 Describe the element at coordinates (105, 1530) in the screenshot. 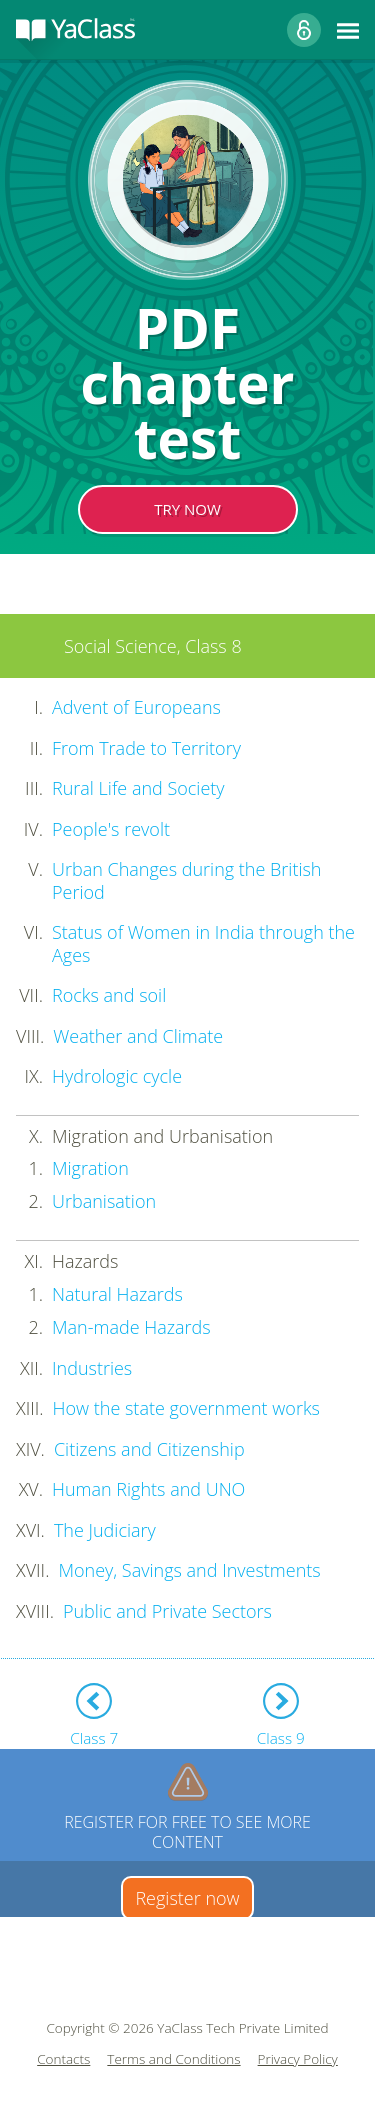

I see `The Judiciary` at that location.